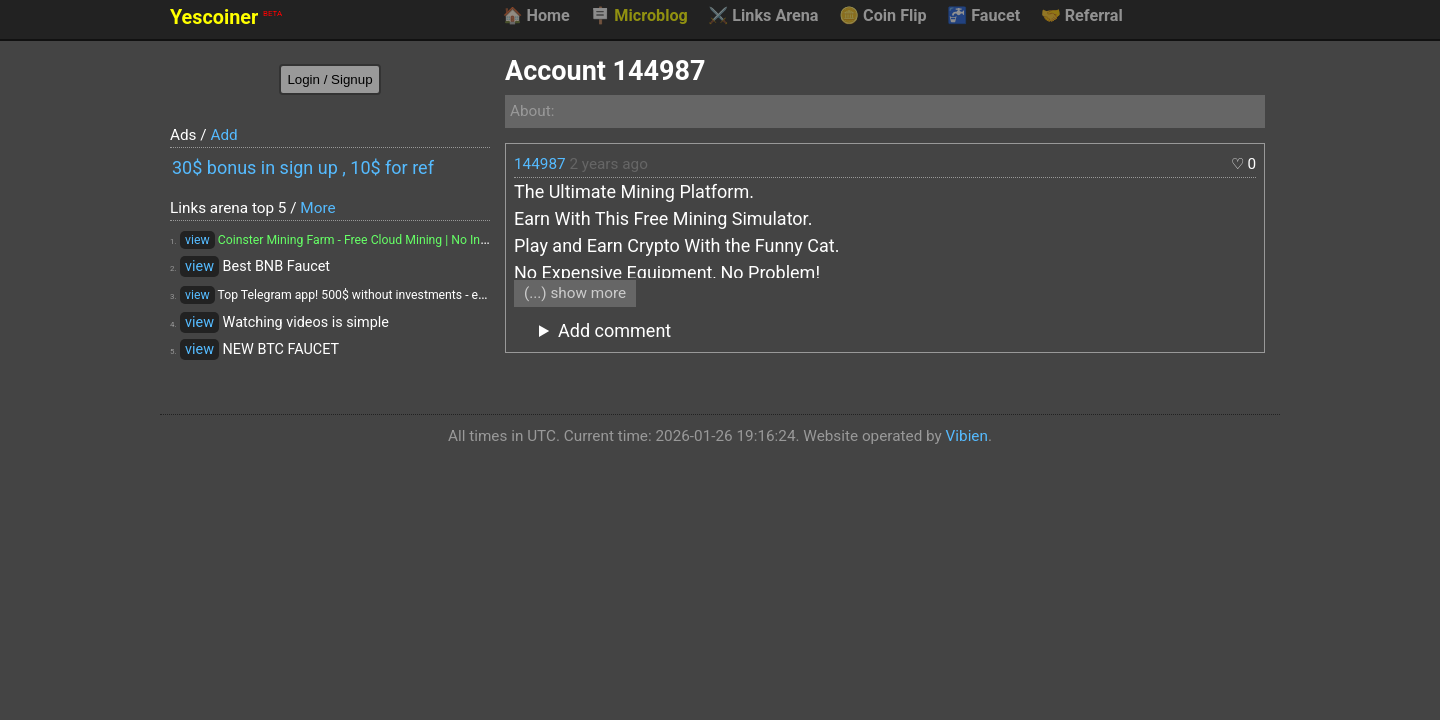 Image resolution: width=1440 pixels, height=720 pixels. Describe the element at coordinates (883, 16) in the screenshot. I see `Coin Flip` at that location.